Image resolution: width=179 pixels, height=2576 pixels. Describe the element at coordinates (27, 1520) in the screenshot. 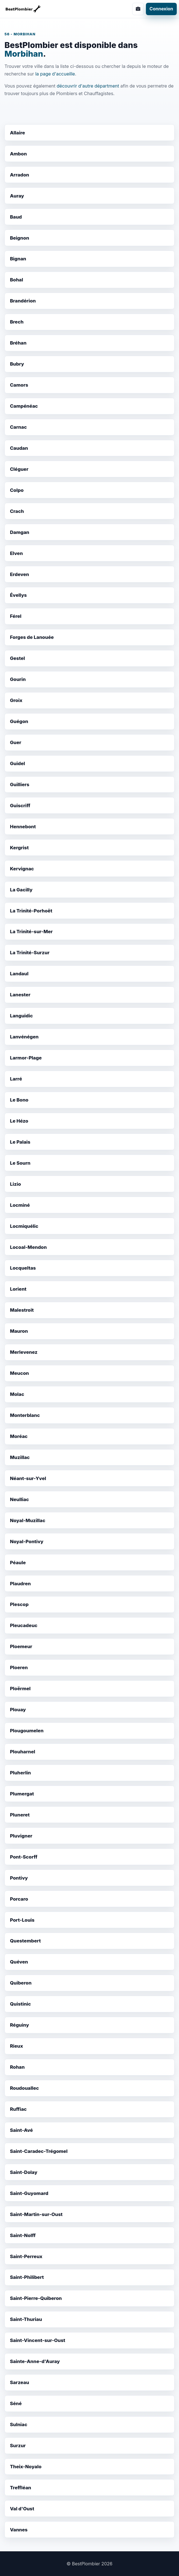

I see `Noyal-Muzillac` at that location.